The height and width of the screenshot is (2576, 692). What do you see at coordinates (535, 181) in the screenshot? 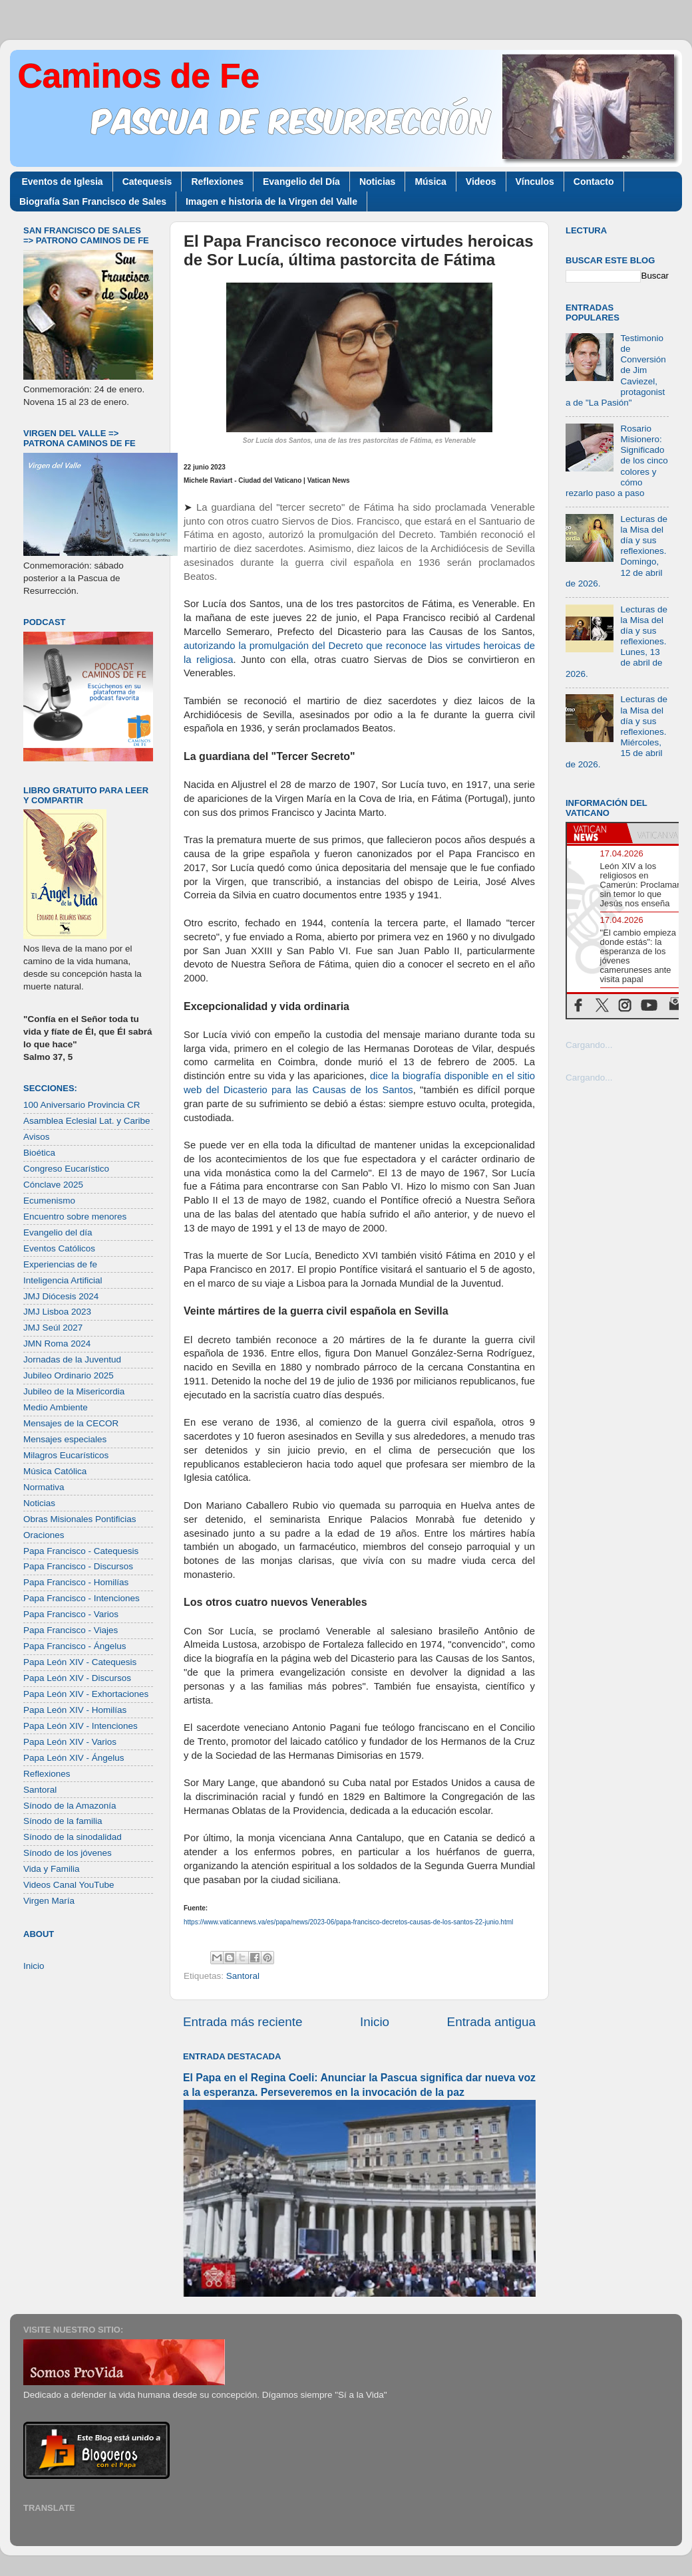
I see `Vínculos` at bounding box center [535, 181].